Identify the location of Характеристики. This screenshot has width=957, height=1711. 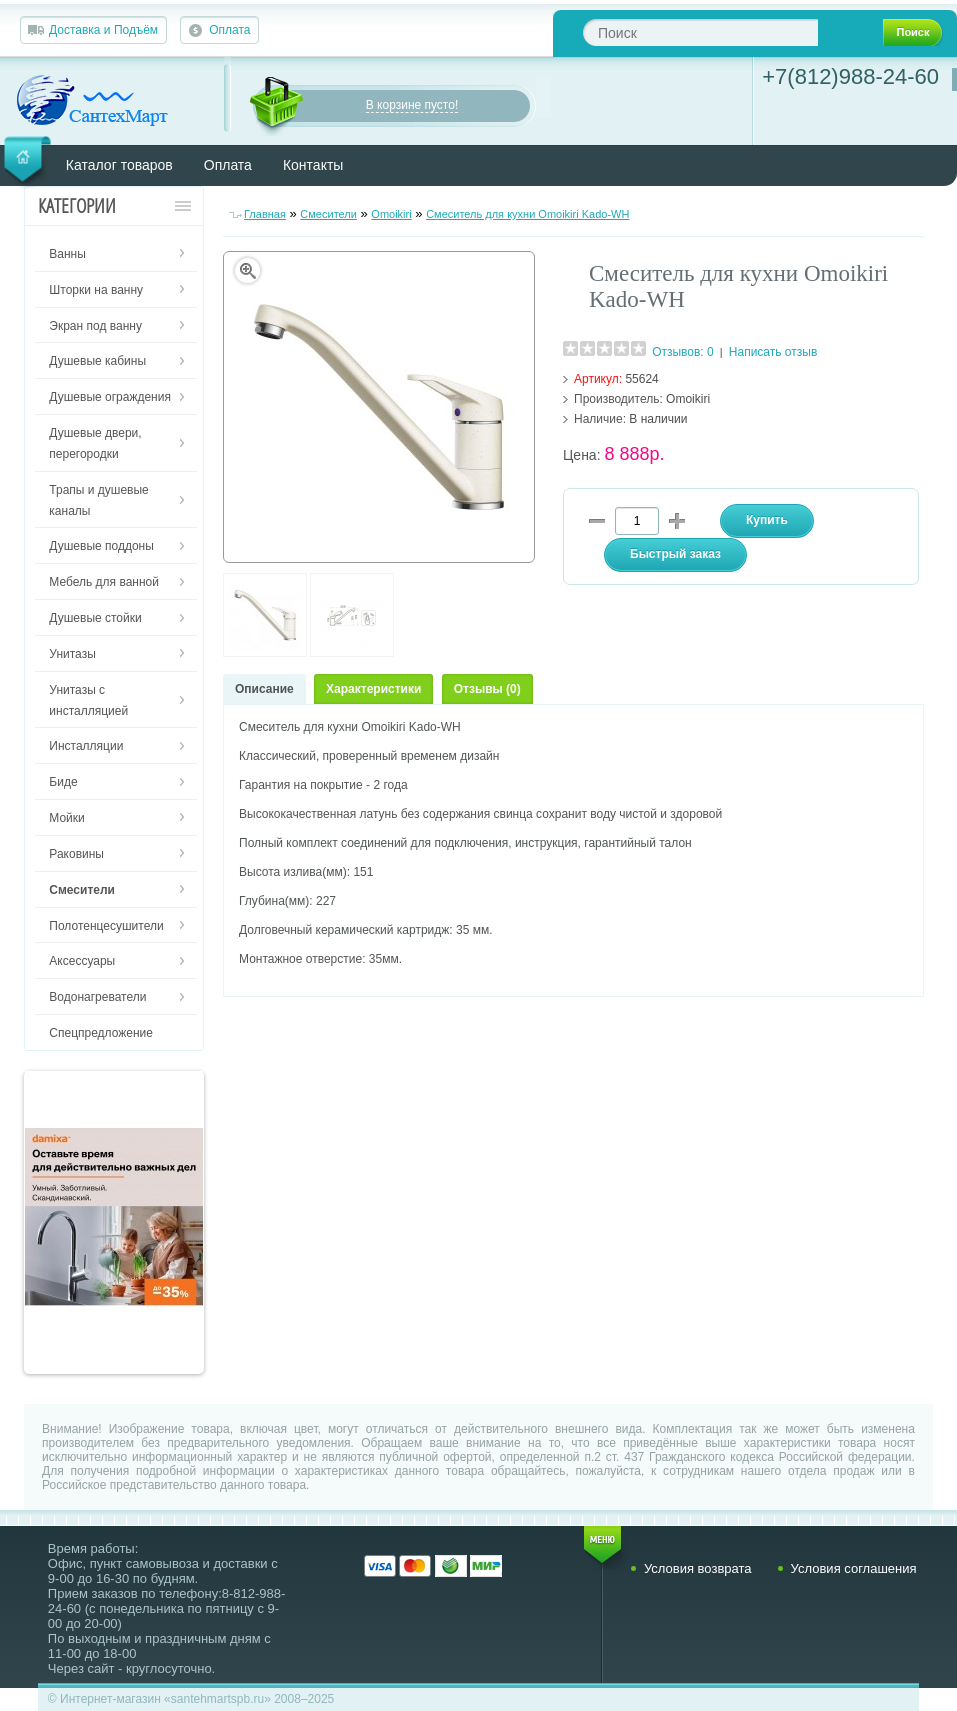
(373, 689).